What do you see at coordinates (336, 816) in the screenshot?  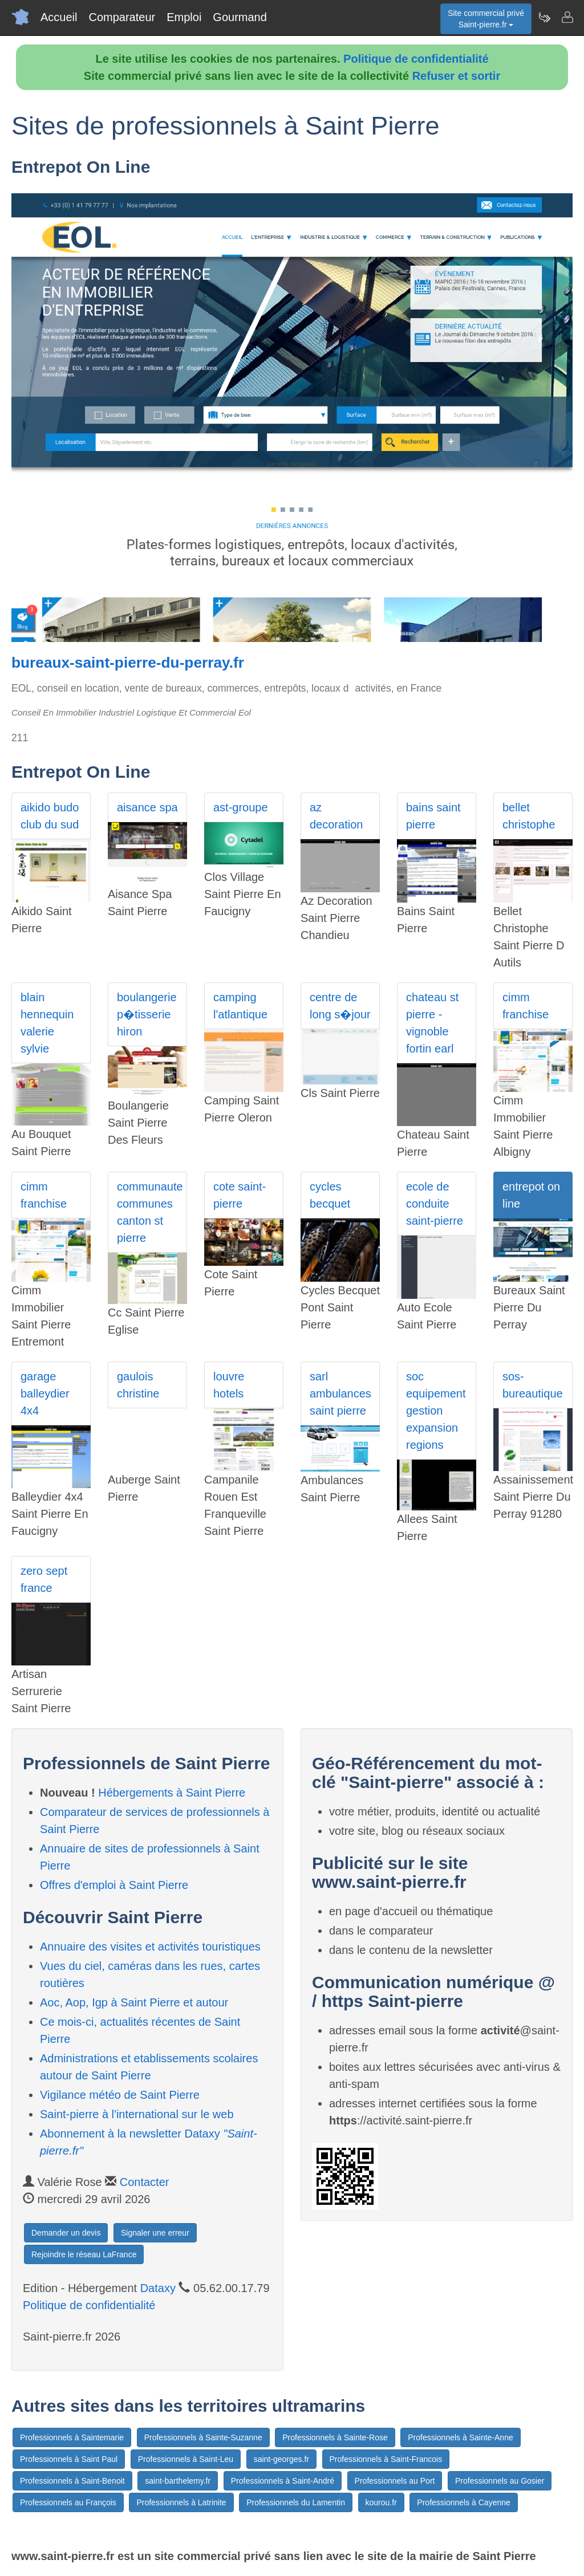 I see `az decoration` at bounding box center [336, 816].